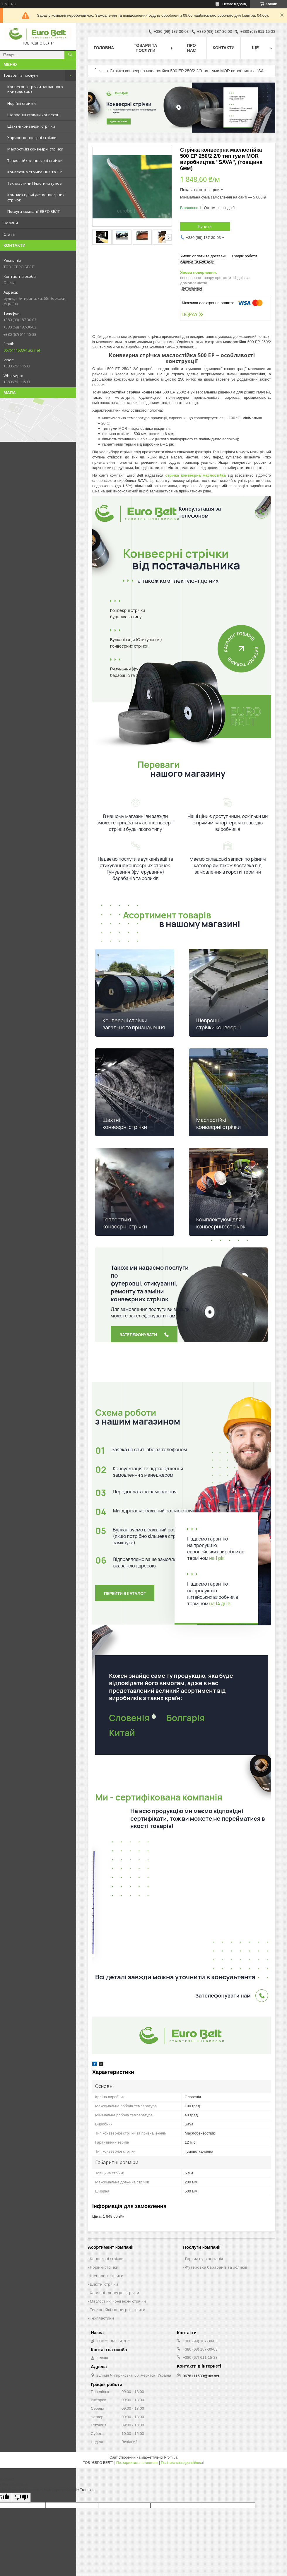 Image resolution: width=287 pixels, height=2576 pixels. I want to click on Статті, so click(9, 234).